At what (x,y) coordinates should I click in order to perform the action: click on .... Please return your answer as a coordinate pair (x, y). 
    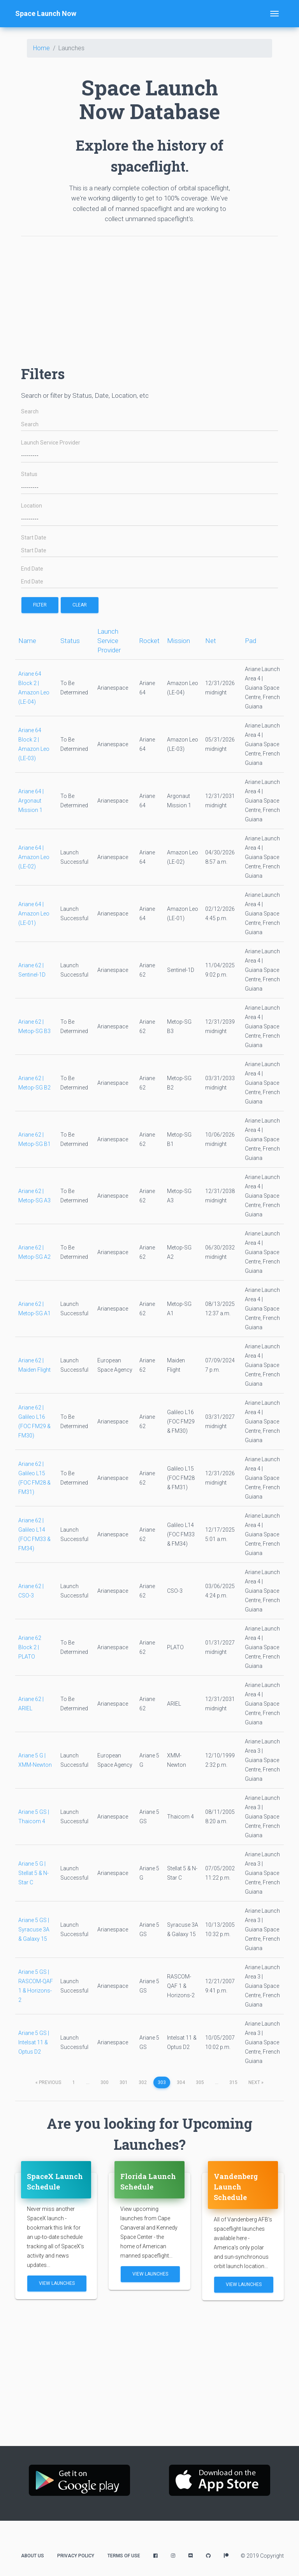
    Looking at the image, I should click on (88, 2082).